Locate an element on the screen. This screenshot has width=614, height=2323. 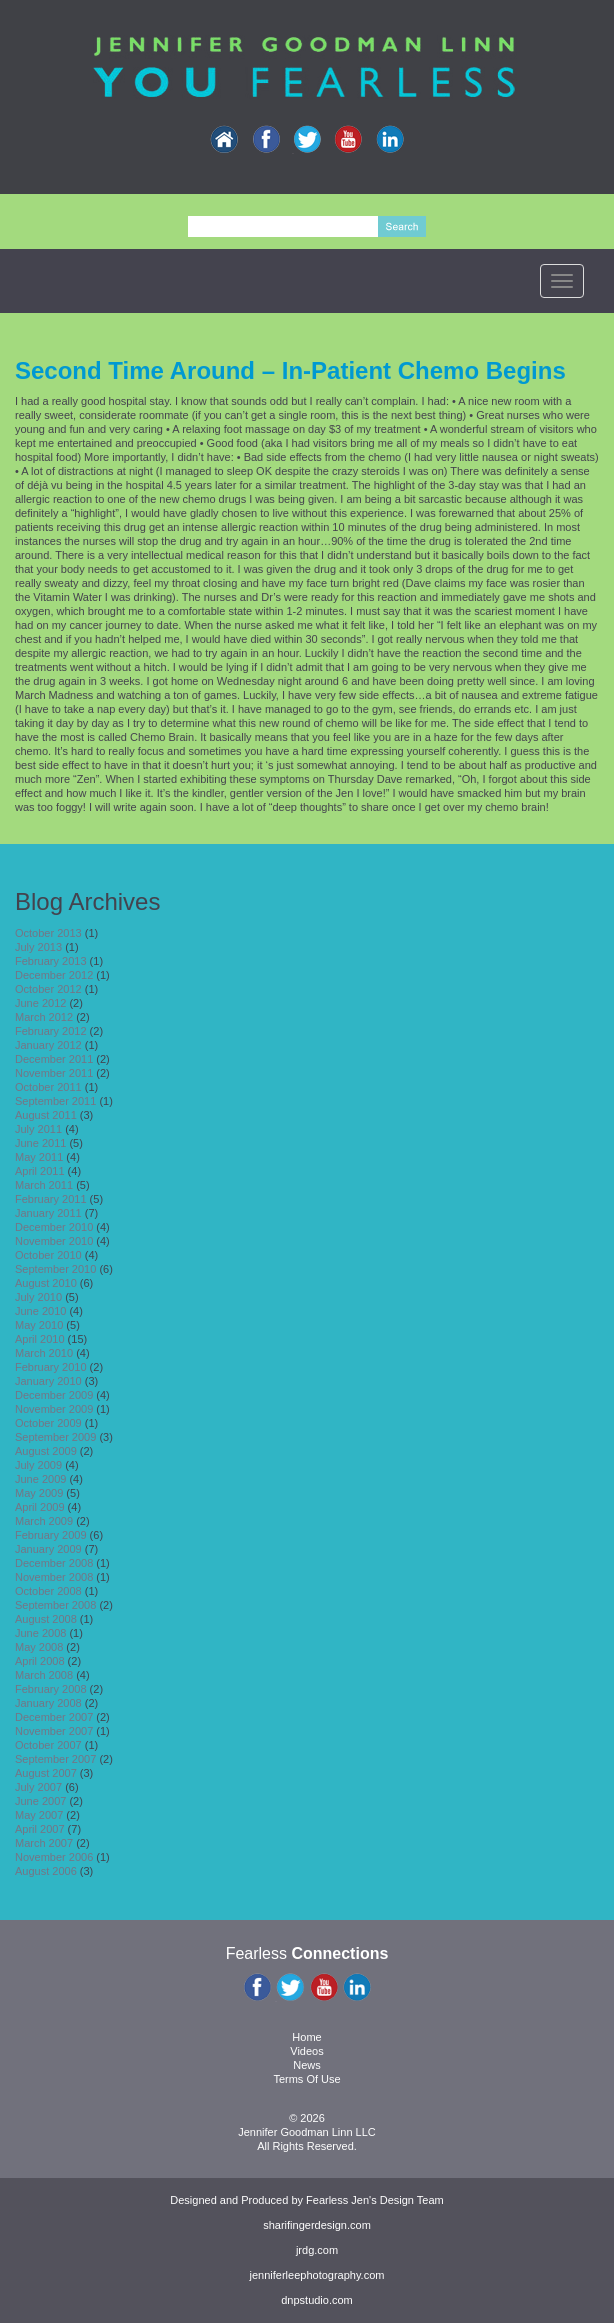
September 2010 is located at coordinates (55, 1269).